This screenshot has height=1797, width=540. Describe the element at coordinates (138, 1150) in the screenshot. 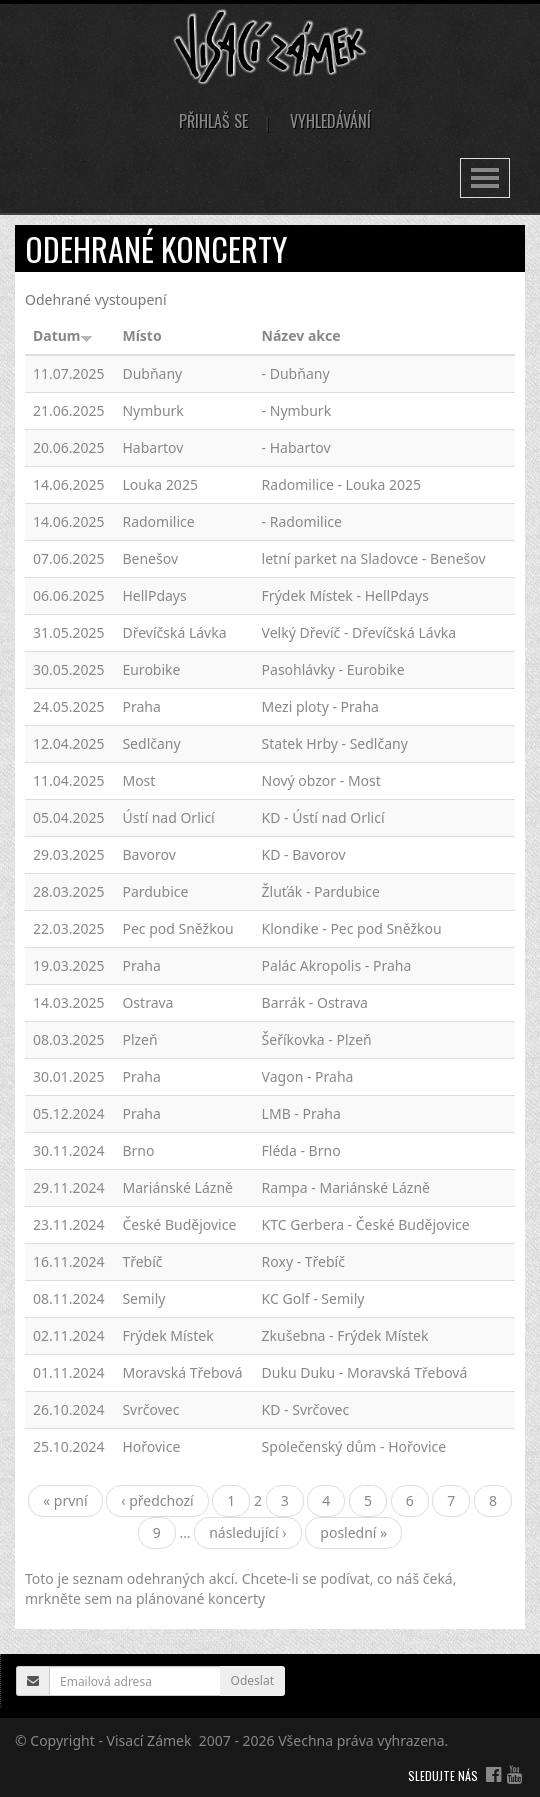

I see `Brno` at that location.